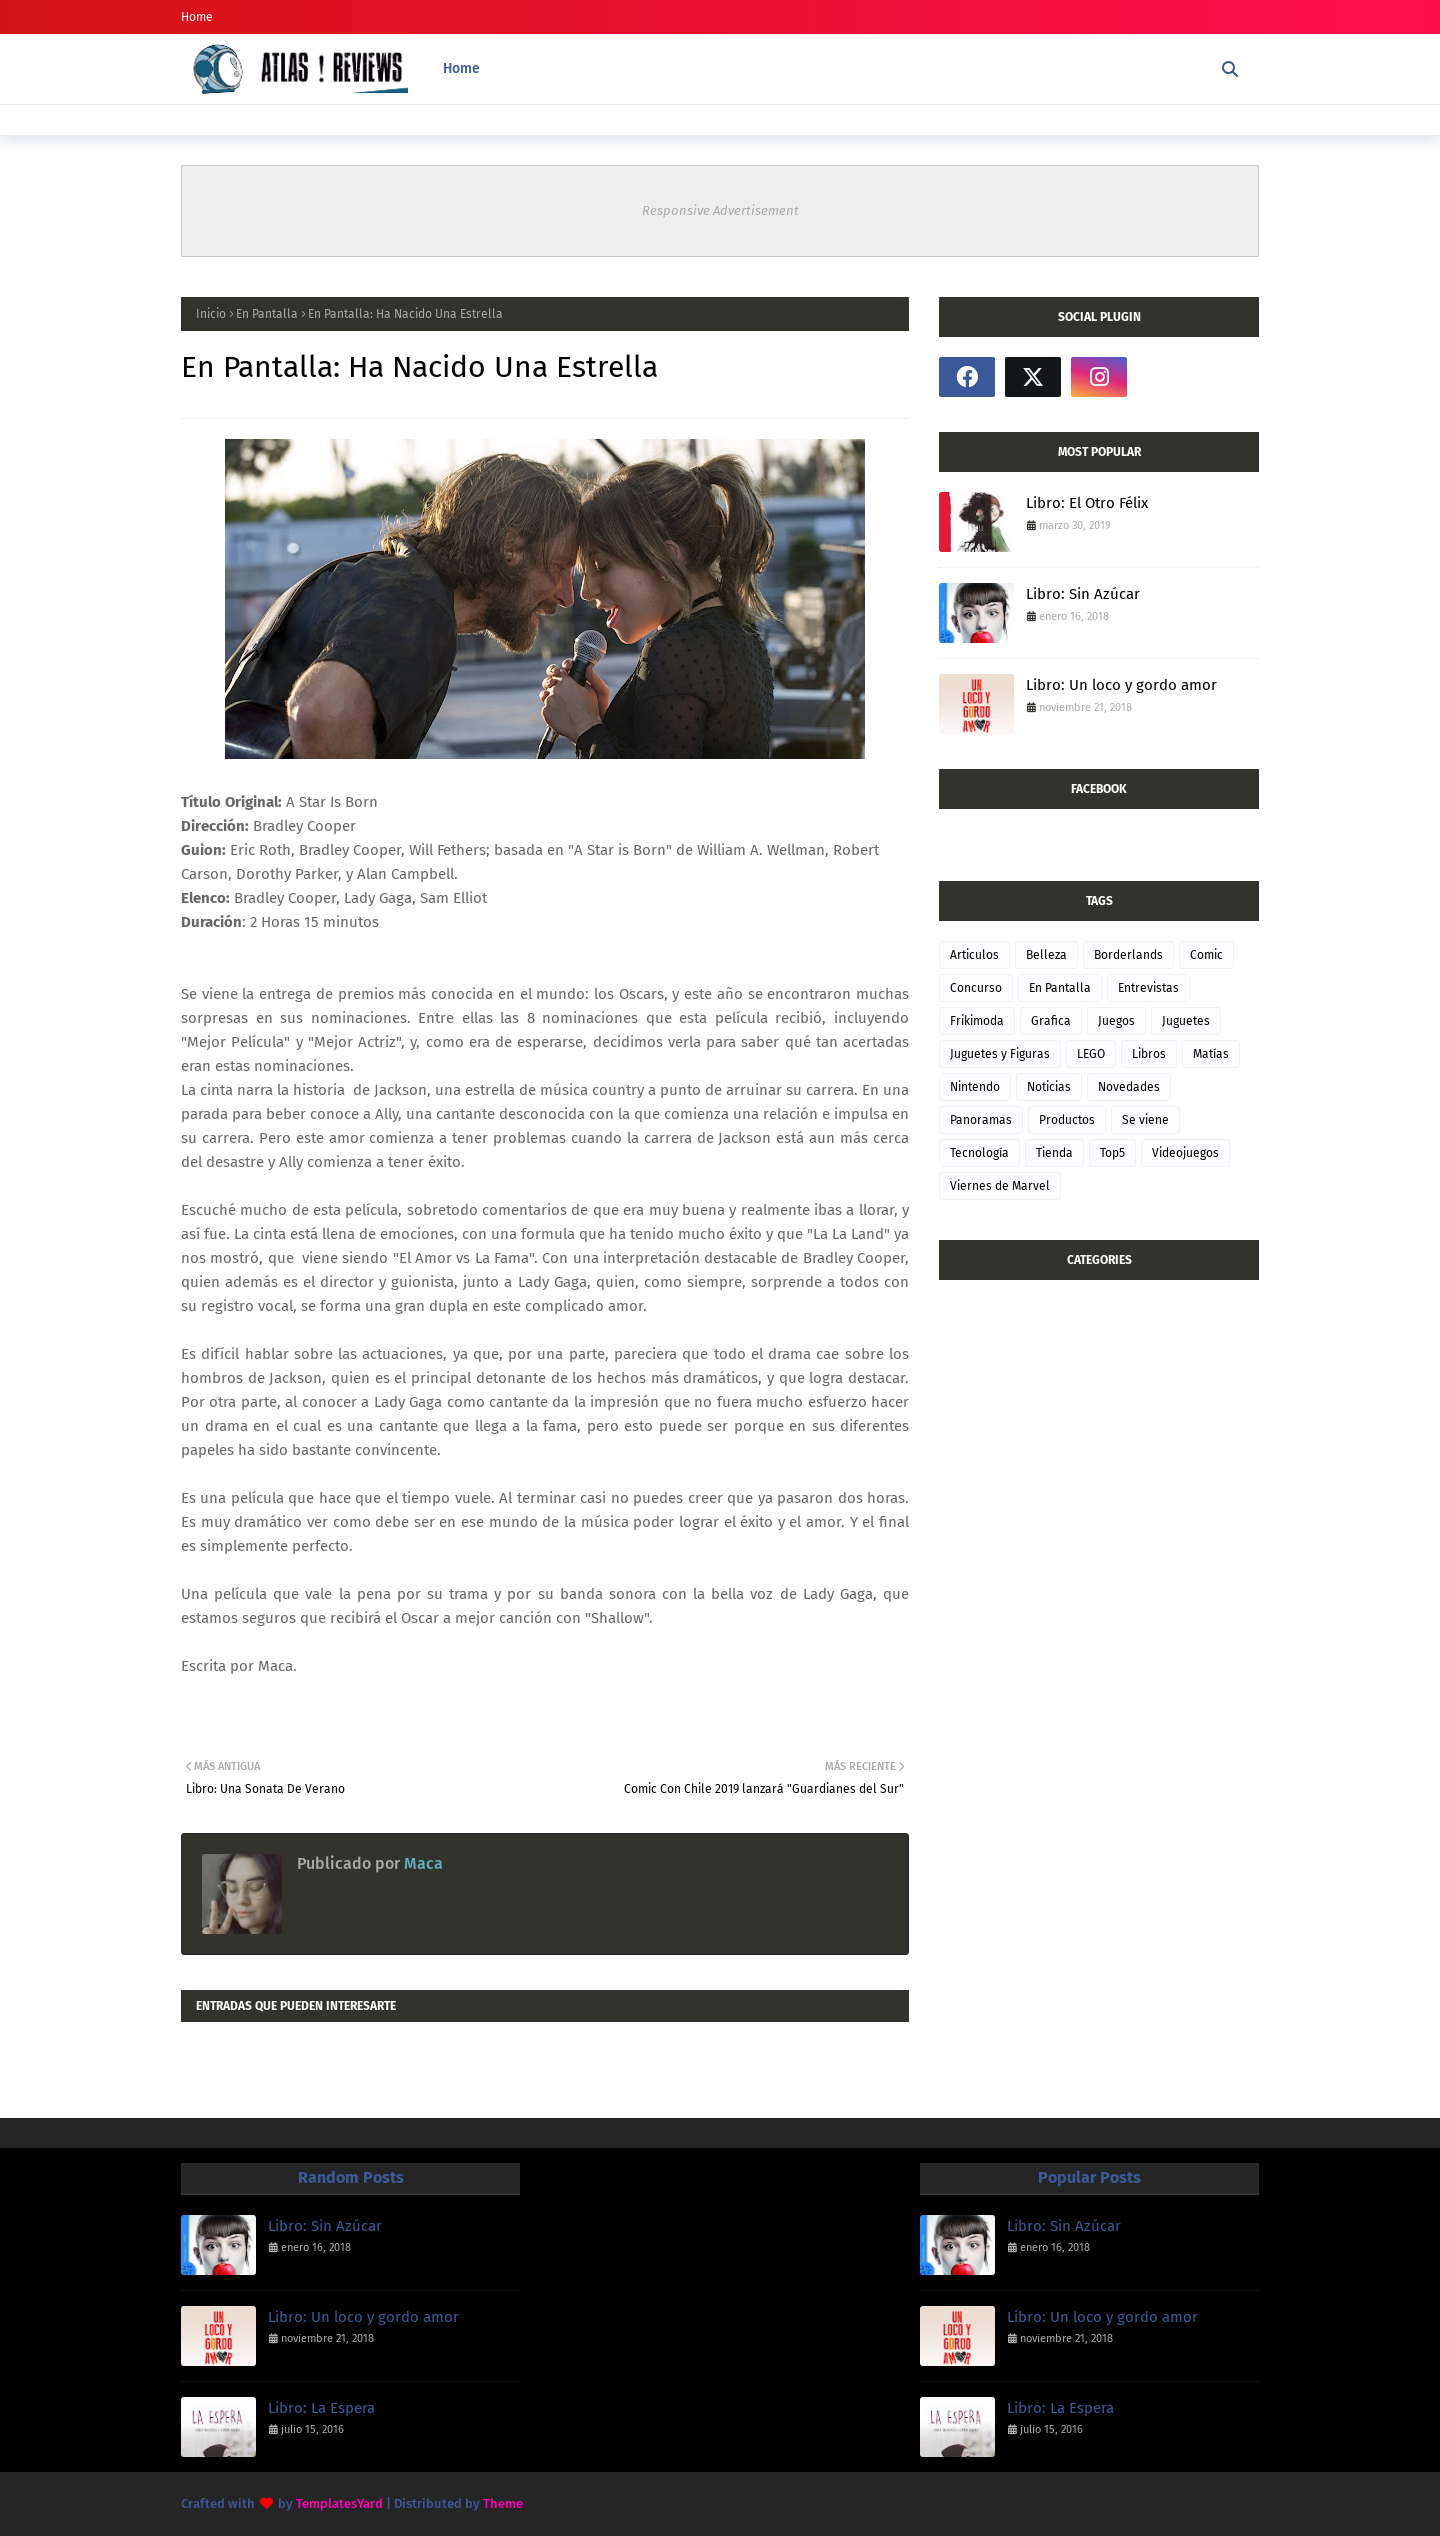 This screenshot has height=2536, width=1440. I want to click on Libro: Sin Azúcar, so click(1083, 594).